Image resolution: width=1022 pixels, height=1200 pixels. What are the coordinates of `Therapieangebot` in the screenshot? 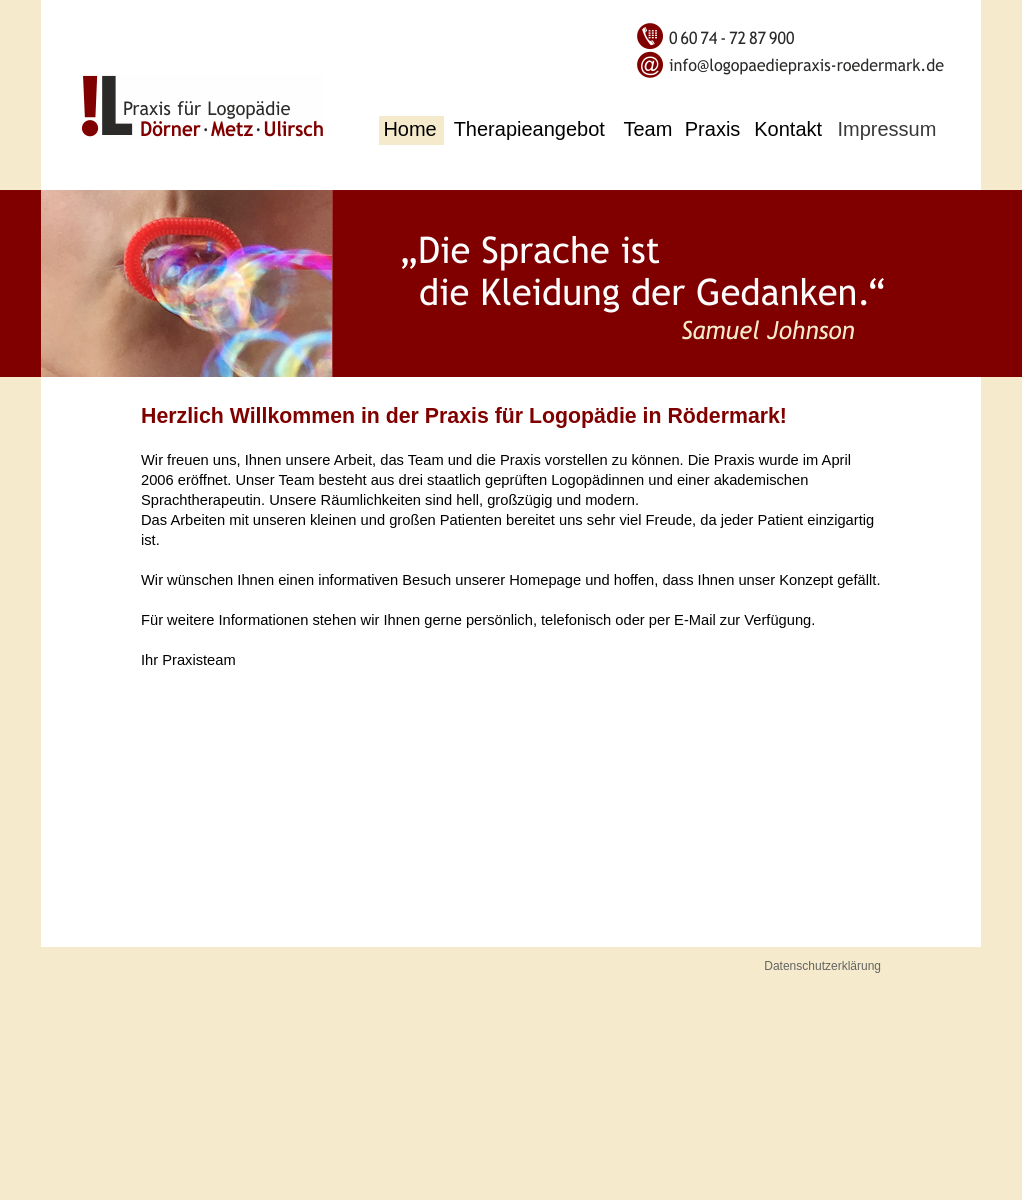 It's located at (529, 129).